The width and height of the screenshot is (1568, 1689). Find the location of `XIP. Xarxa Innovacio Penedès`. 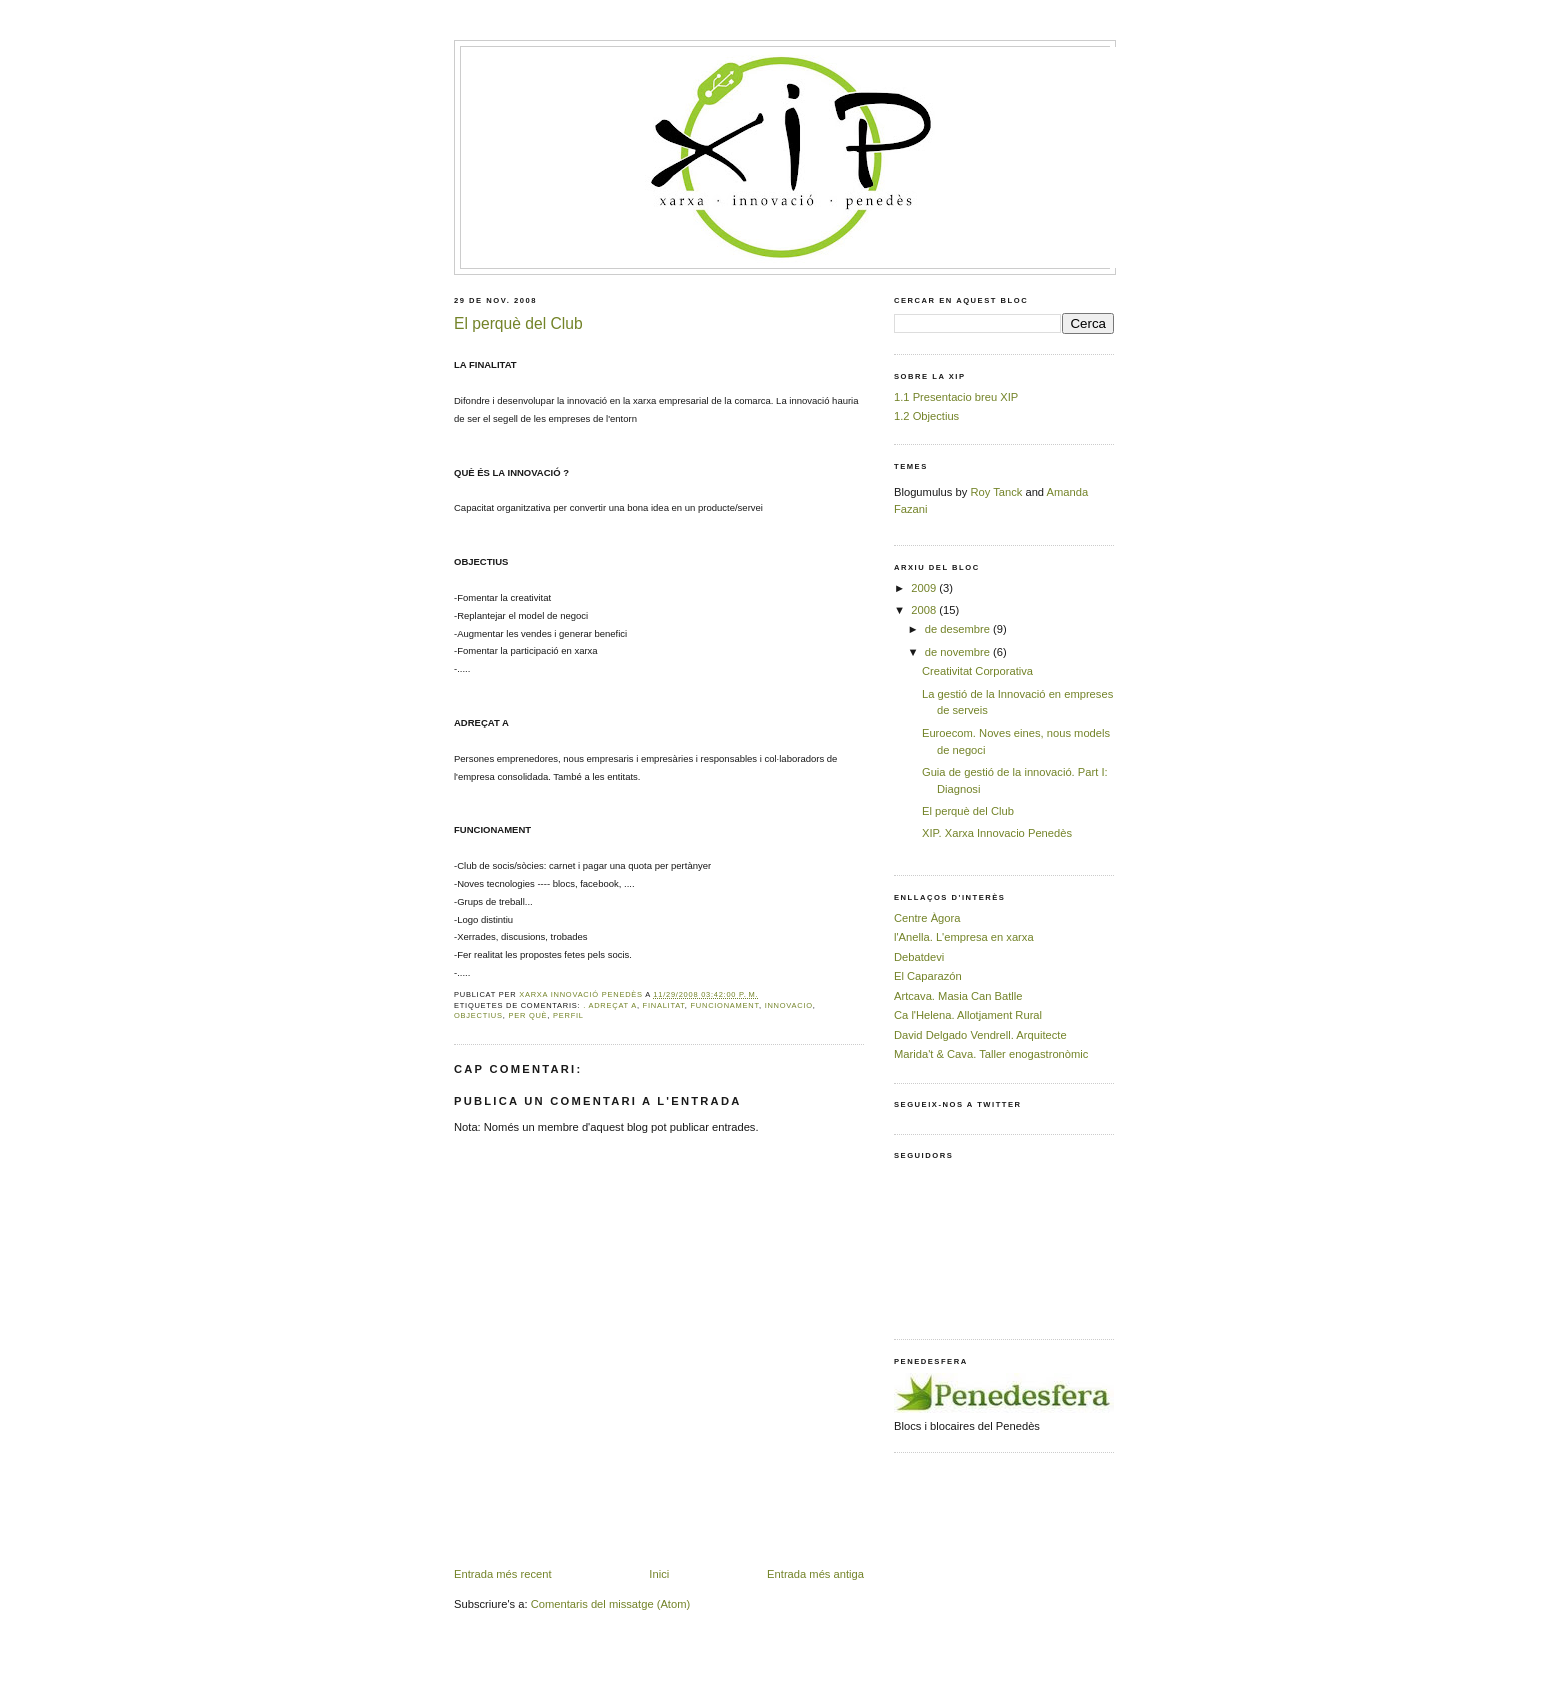

XIP. Xarxa Innovacio Penedès is located at coordinates (997, 833).